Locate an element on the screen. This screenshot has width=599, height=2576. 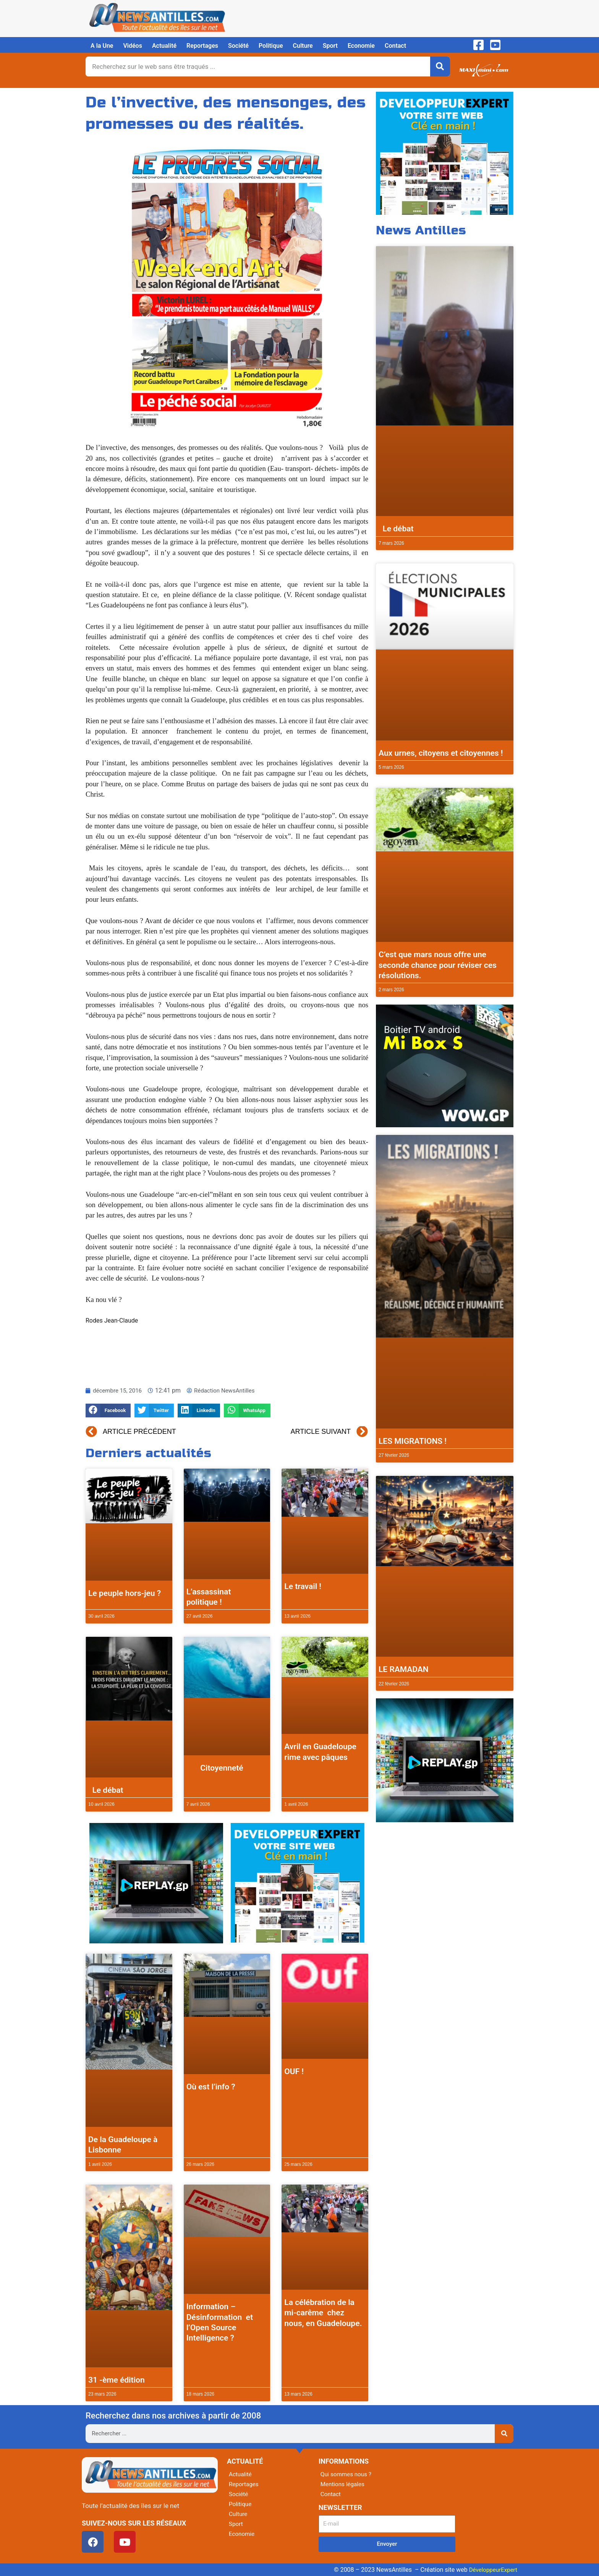
La célébration de la mi-carême chez nous, en Guadeloupe. is located at coordinates (323, 2313).